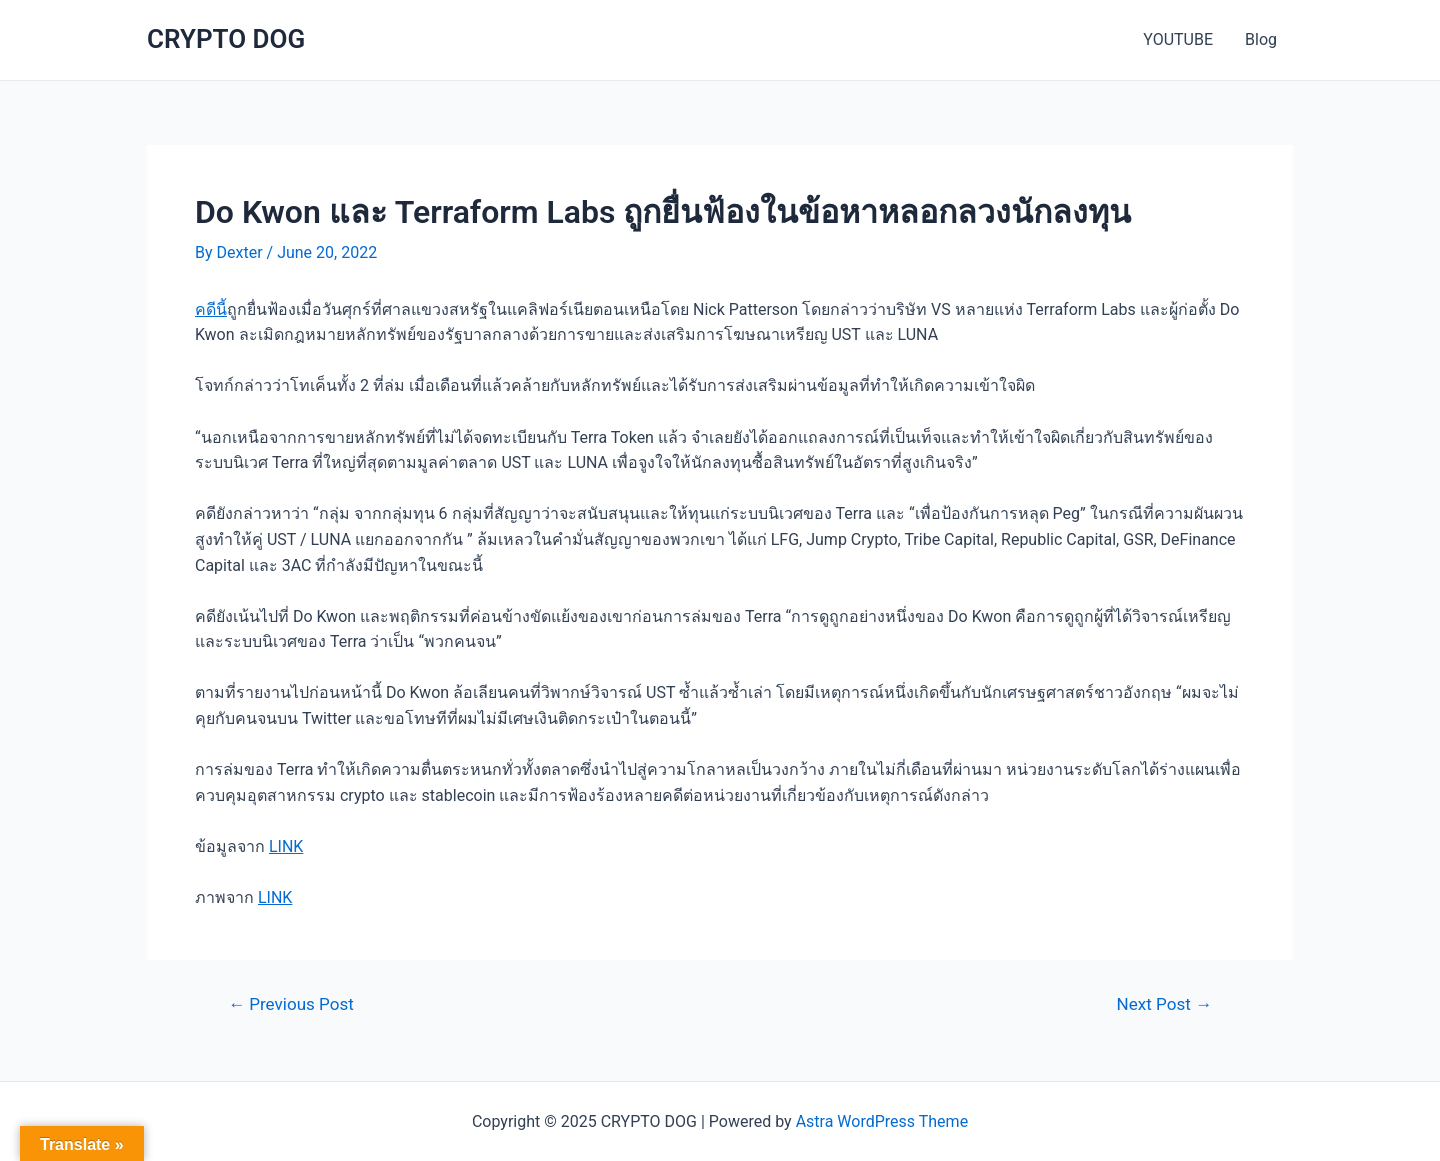  What do you see at coordinates (882, 1121) in the screenshot?
I see `Astra WordPress Theme` at bounding box center [882, 1121].